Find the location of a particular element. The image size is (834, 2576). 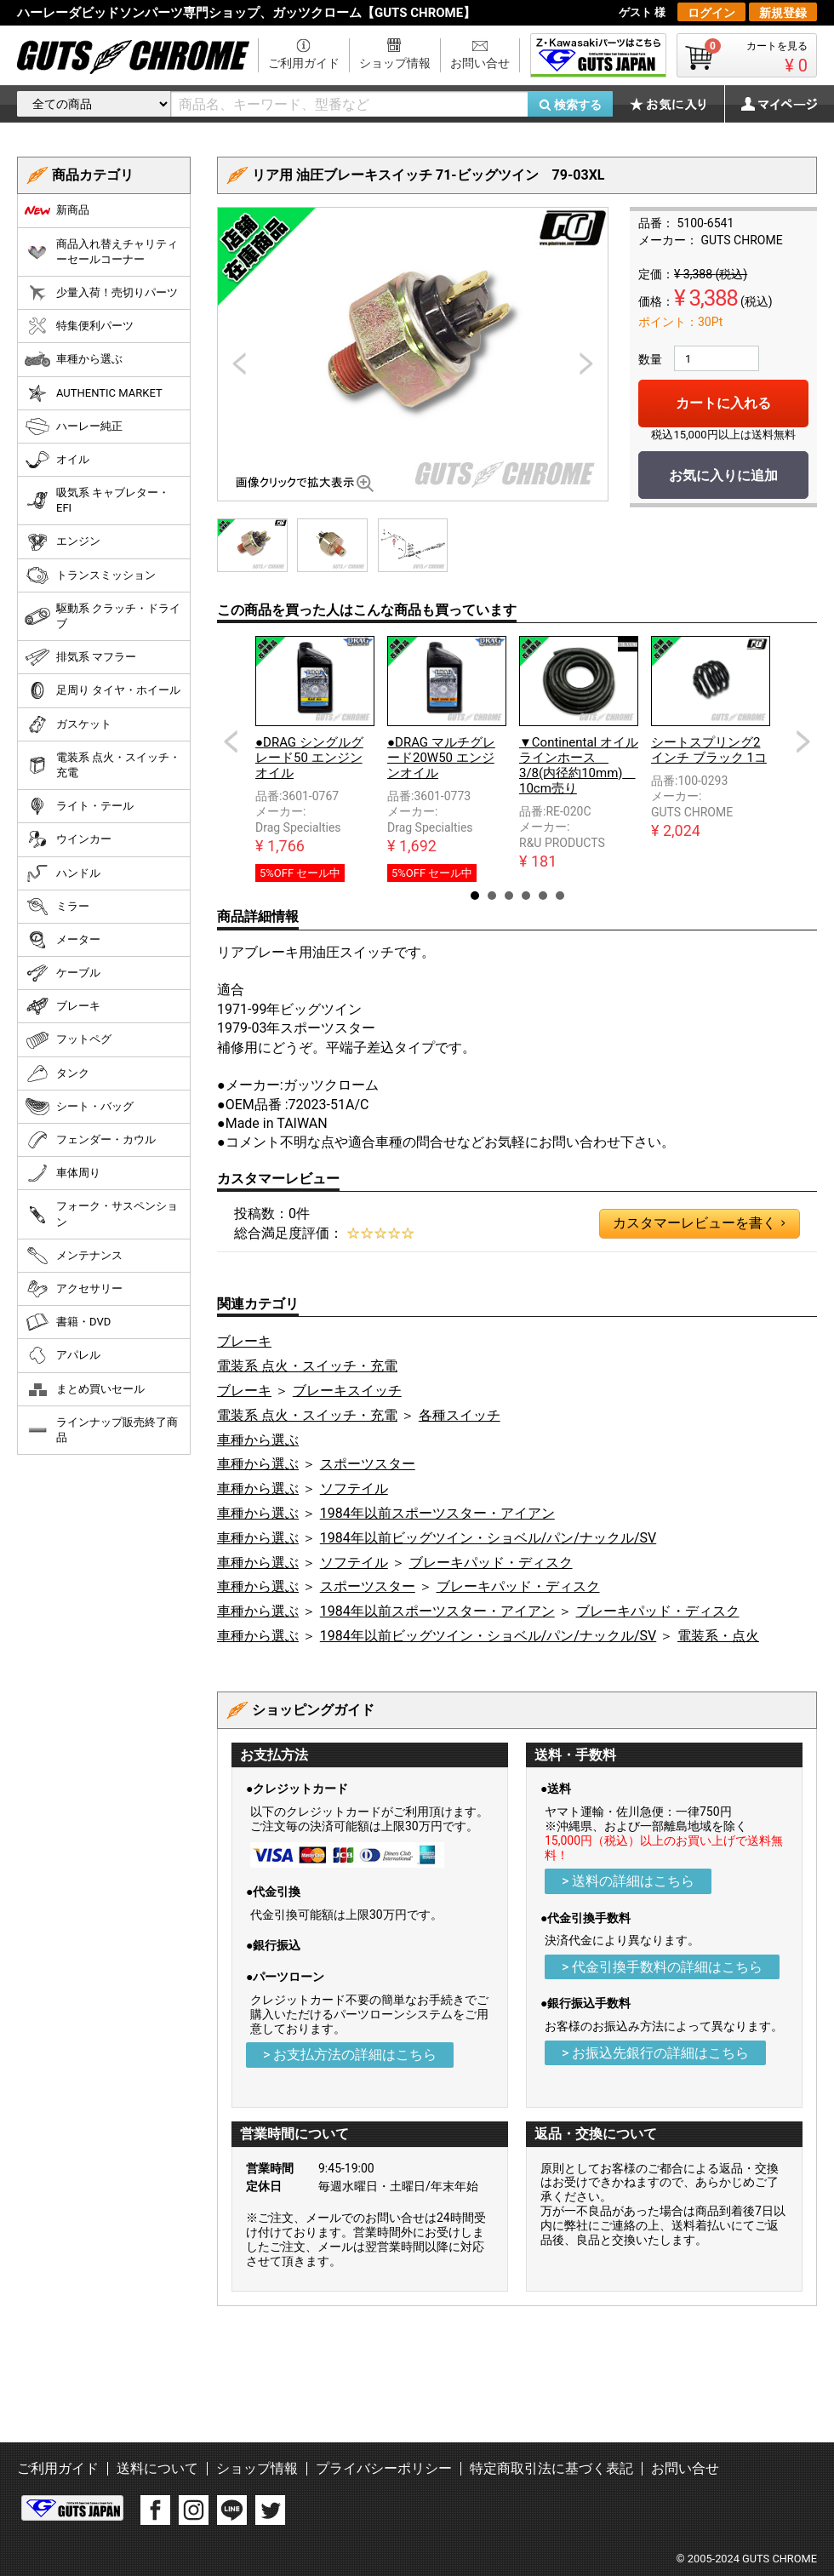

各種スイッチ is located at coordinates (459, 1415).